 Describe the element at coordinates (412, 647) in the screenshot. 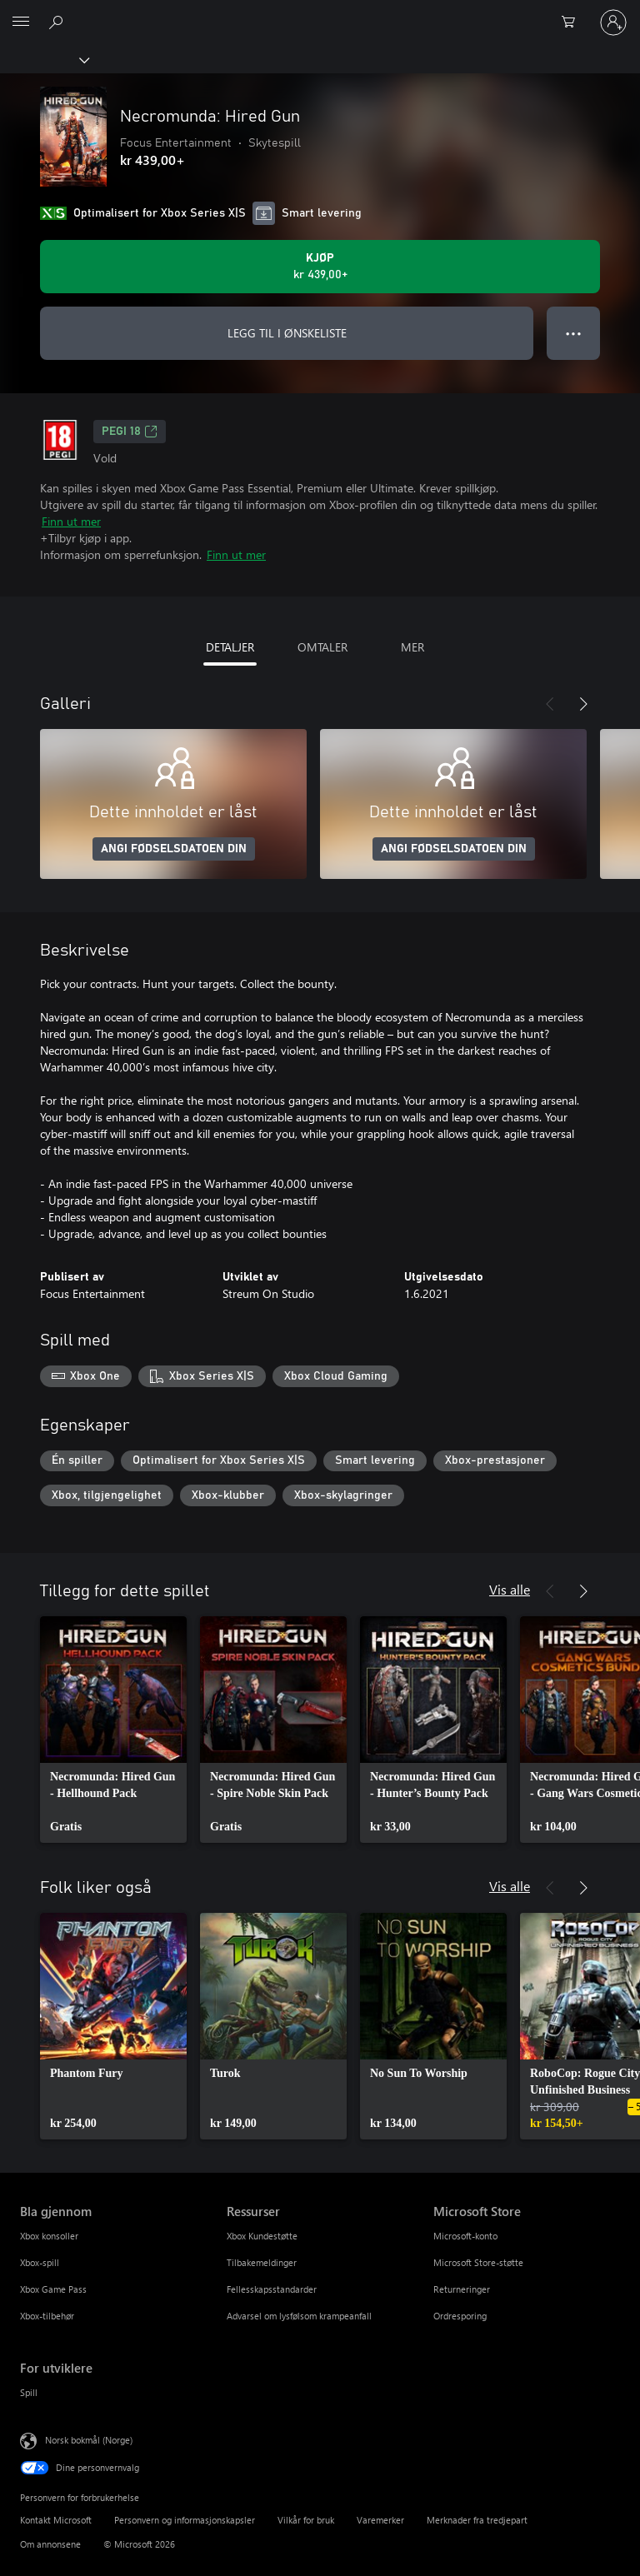

I see `MER [tab]` at that location.